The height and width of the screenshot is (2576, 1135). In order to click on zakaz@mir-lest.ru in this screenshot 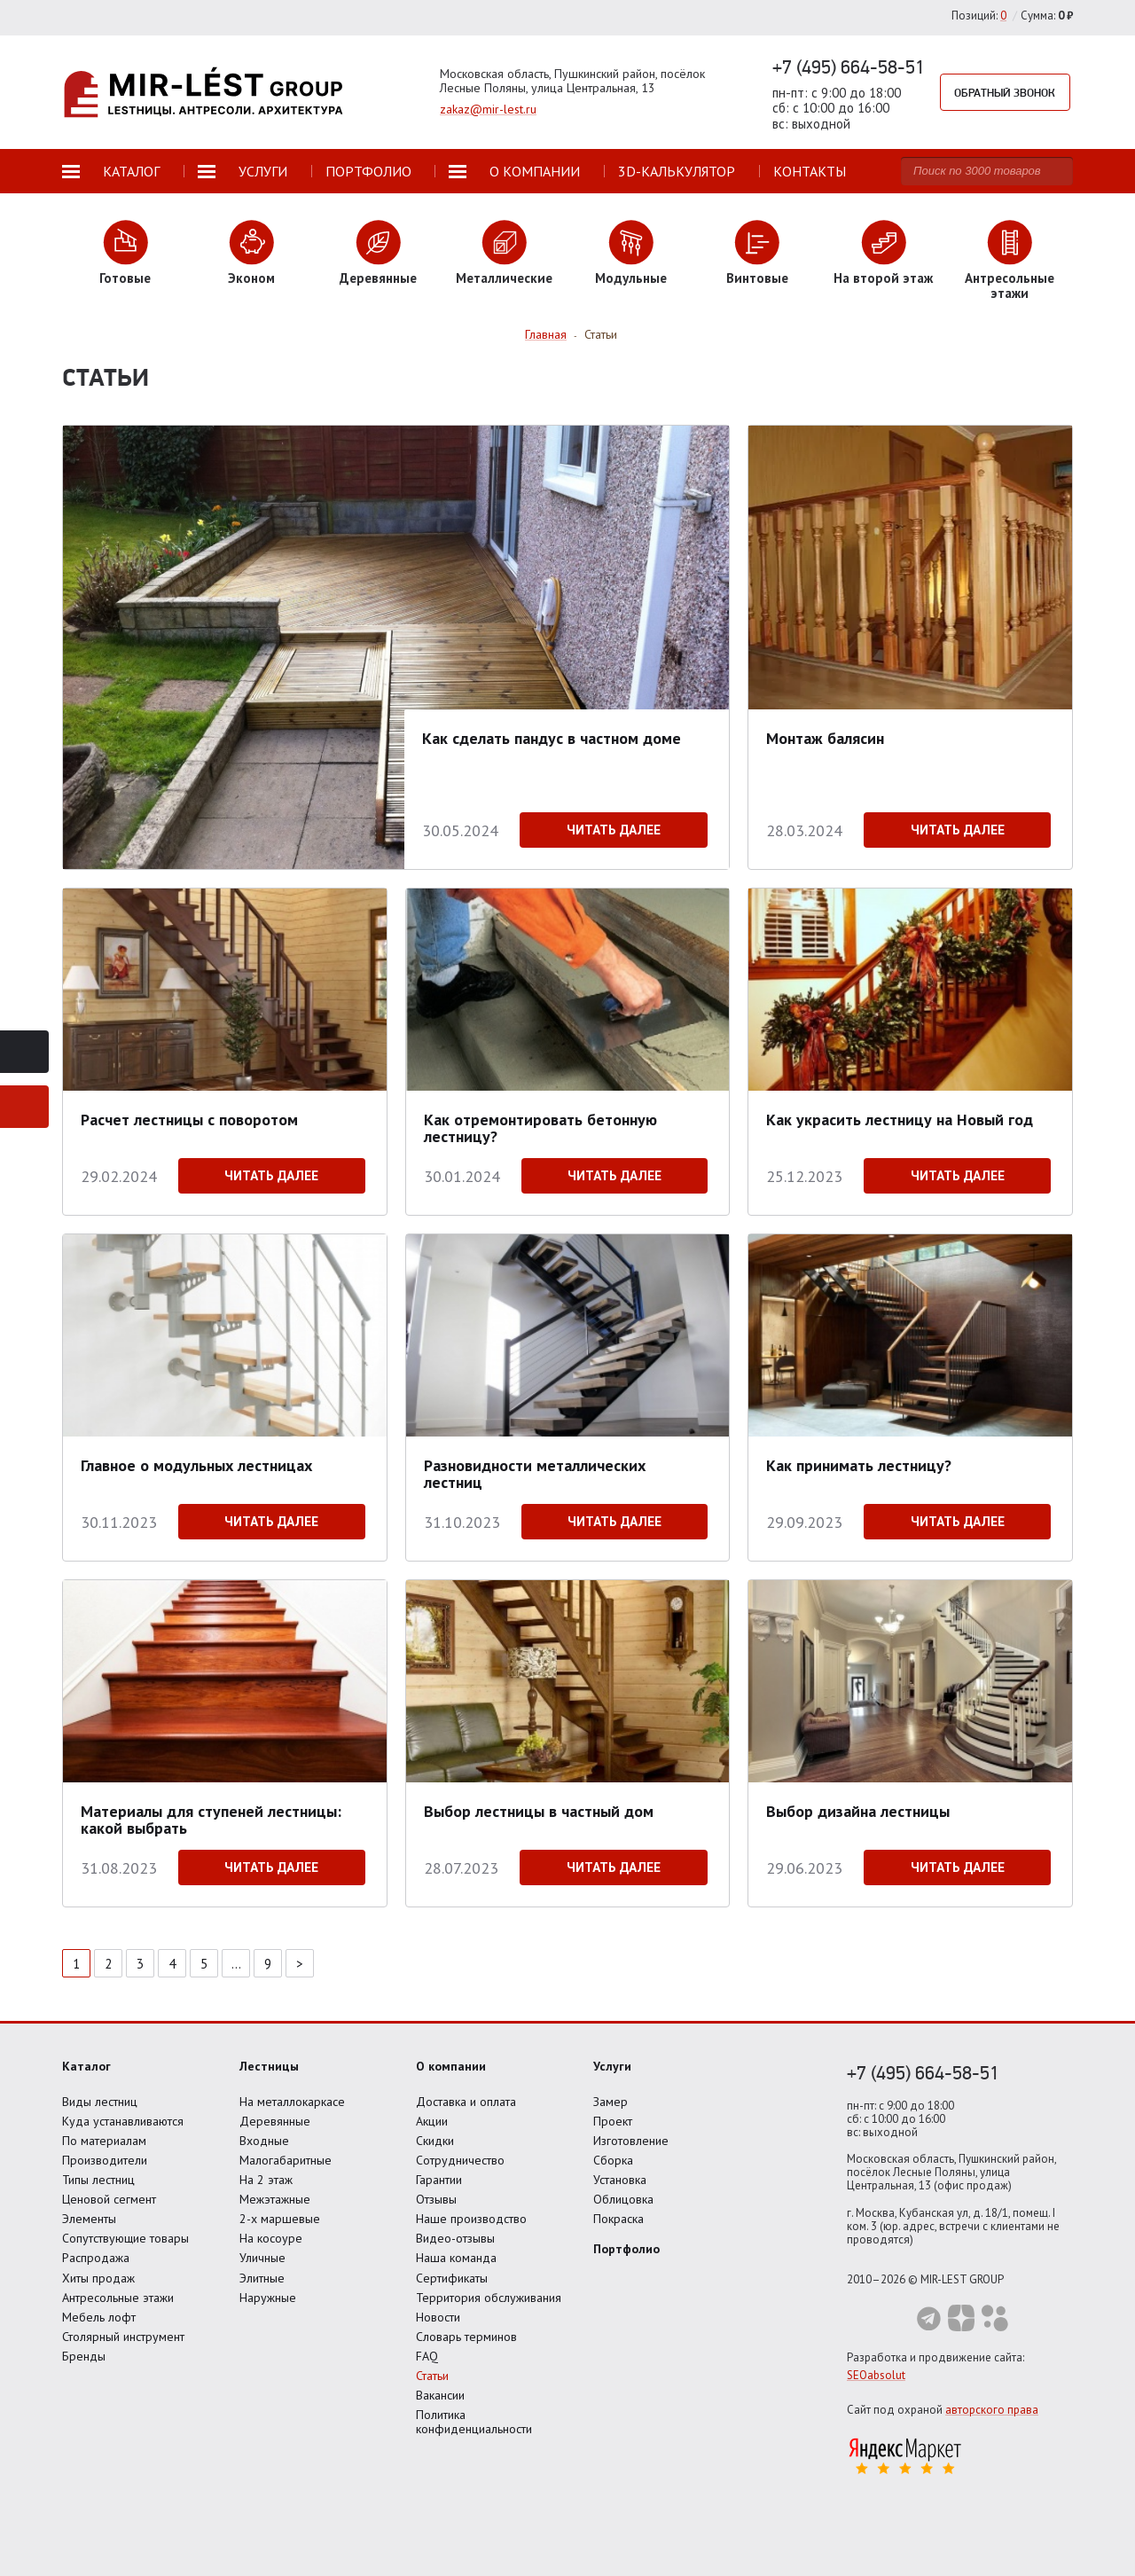, I will do `click(488, 109)`.